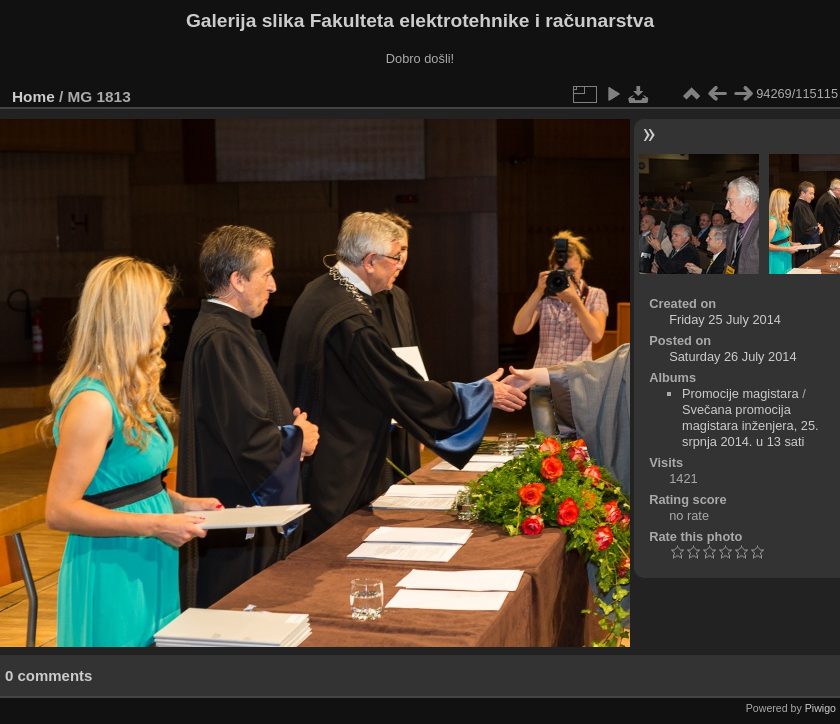 The height and width of the screenshot is (724, 840). What do you see at coordinates (732, 356) in the screenshot?
I see `Saturday 26 July 2014` at bounding box center [732, 356].